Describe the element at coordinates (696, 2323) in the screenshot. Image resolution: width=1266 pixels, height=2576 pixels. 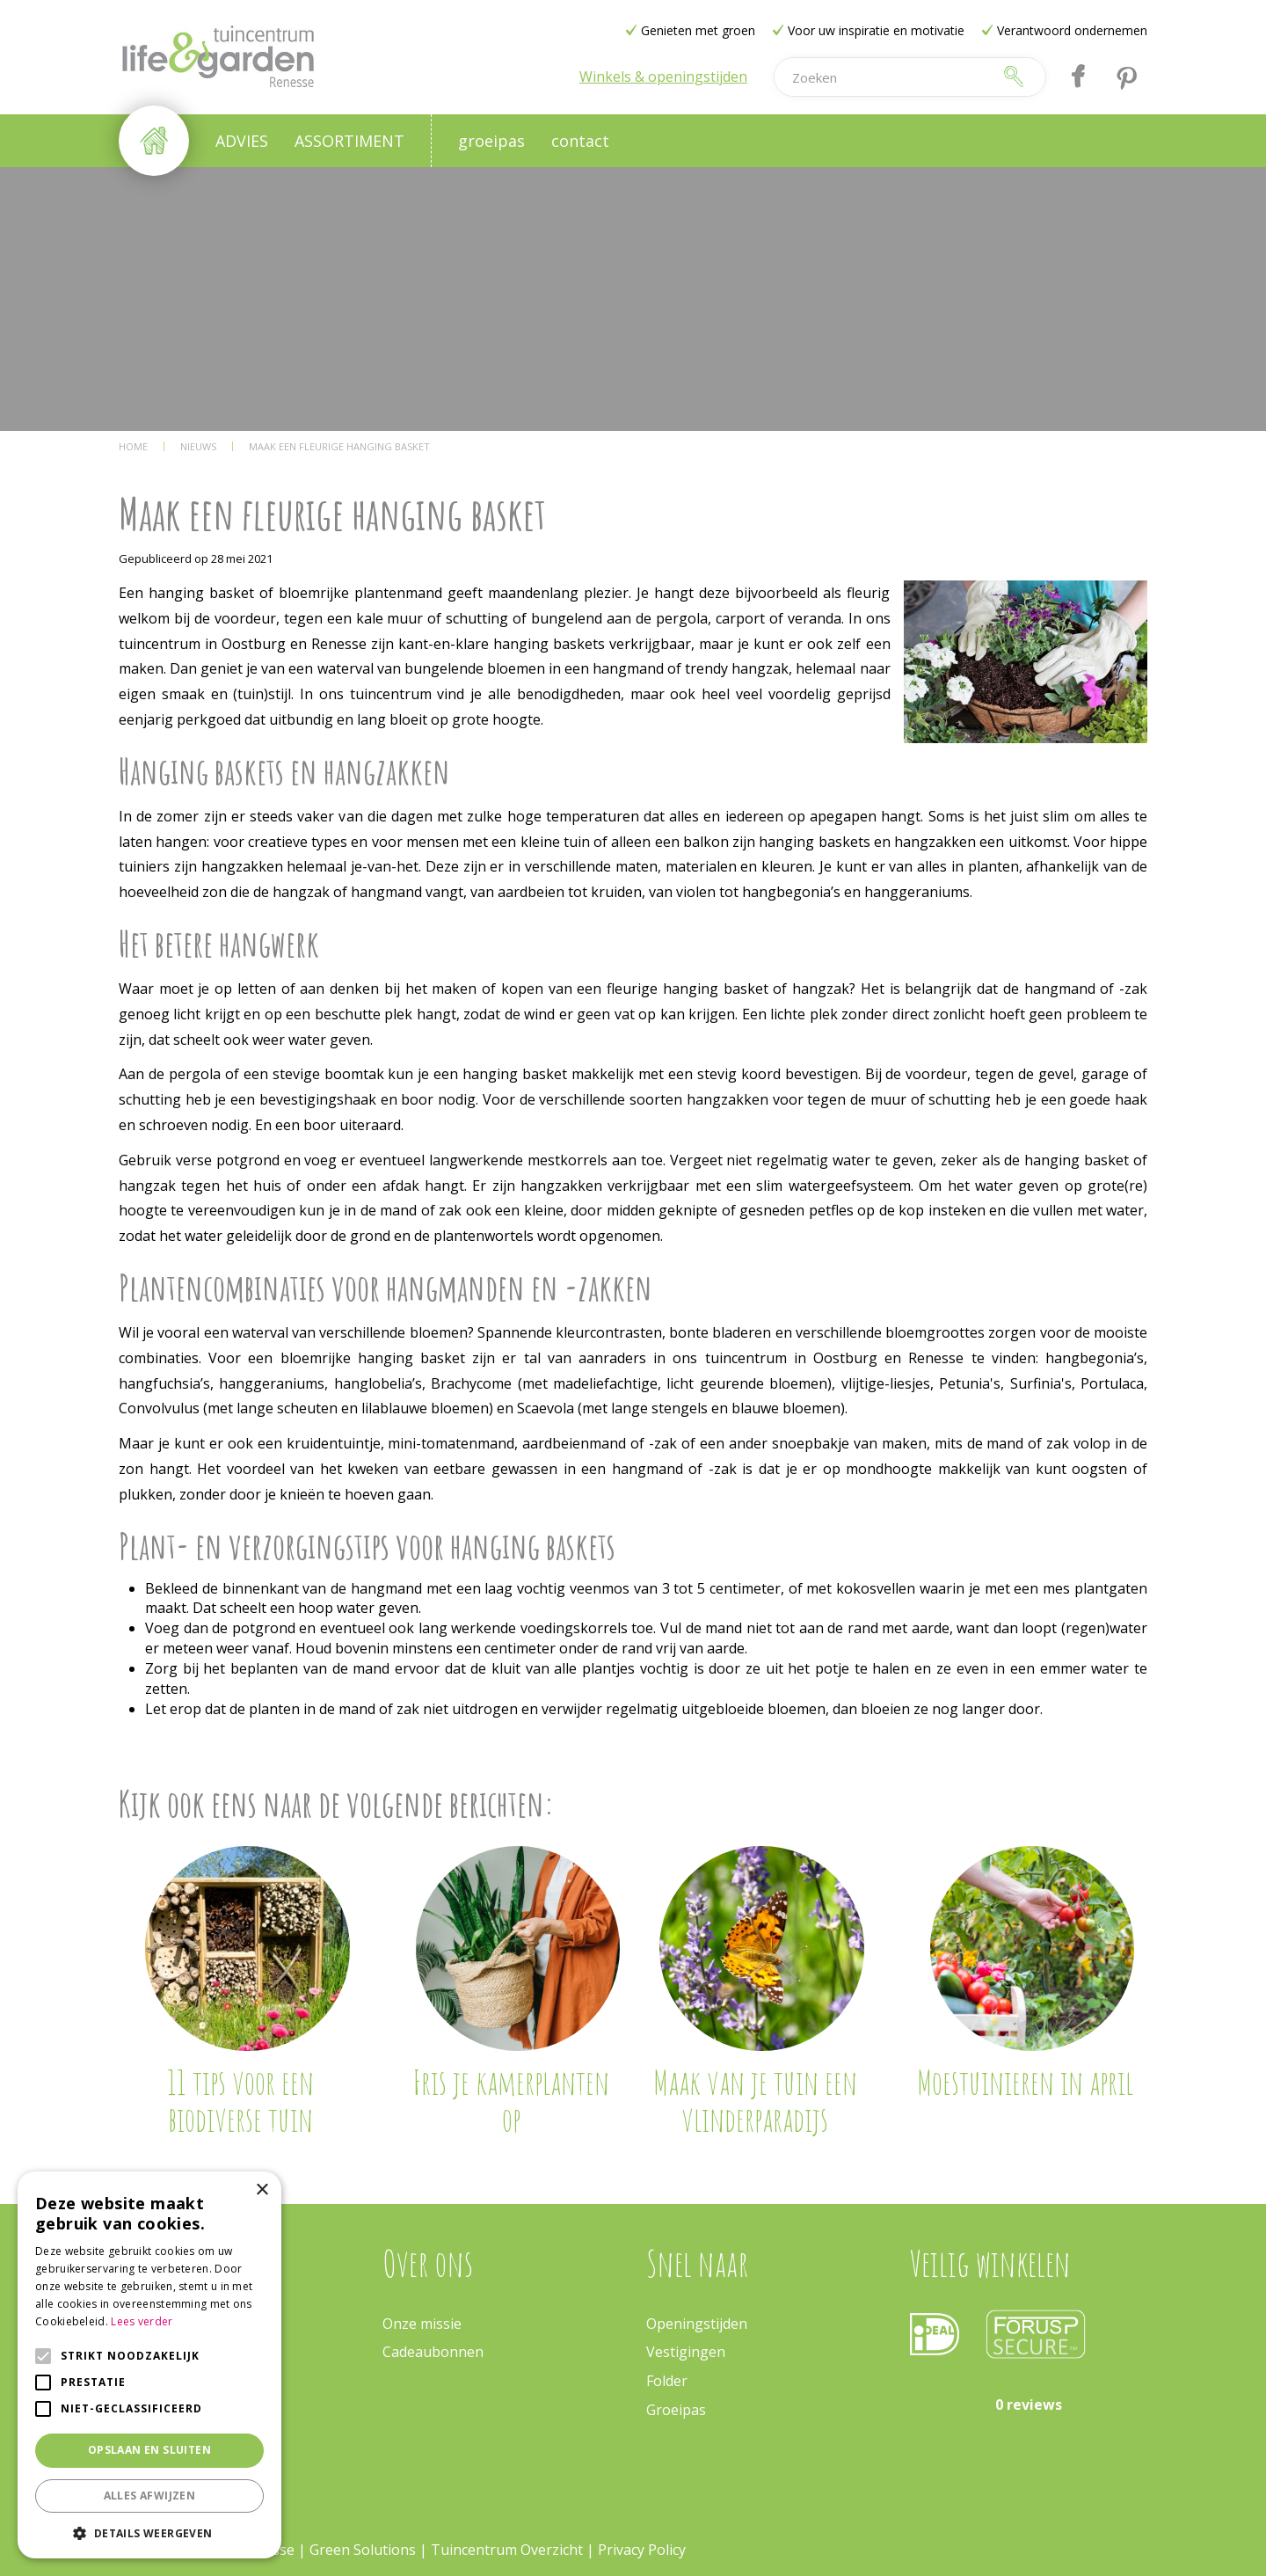
I see `Openingstijden` at that location.